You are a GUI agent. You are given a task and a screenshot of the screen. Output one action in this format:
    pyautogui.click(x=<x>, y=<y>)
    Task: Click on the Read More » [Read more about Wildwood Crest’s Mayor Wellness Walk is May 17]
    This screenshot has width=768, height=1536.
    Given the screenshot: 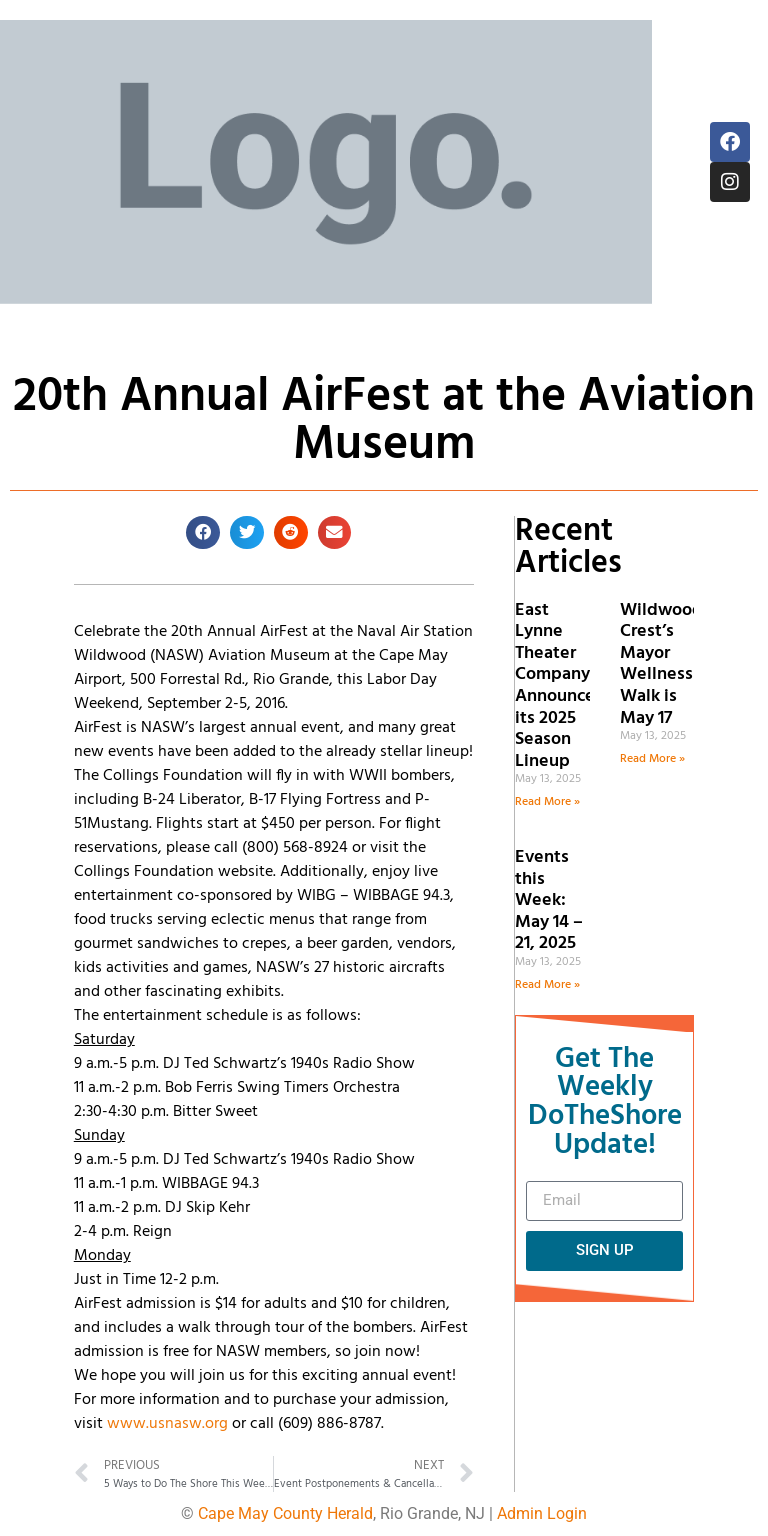 What is the action you would take?
    pyautogui.click(x=652, y=759)
    